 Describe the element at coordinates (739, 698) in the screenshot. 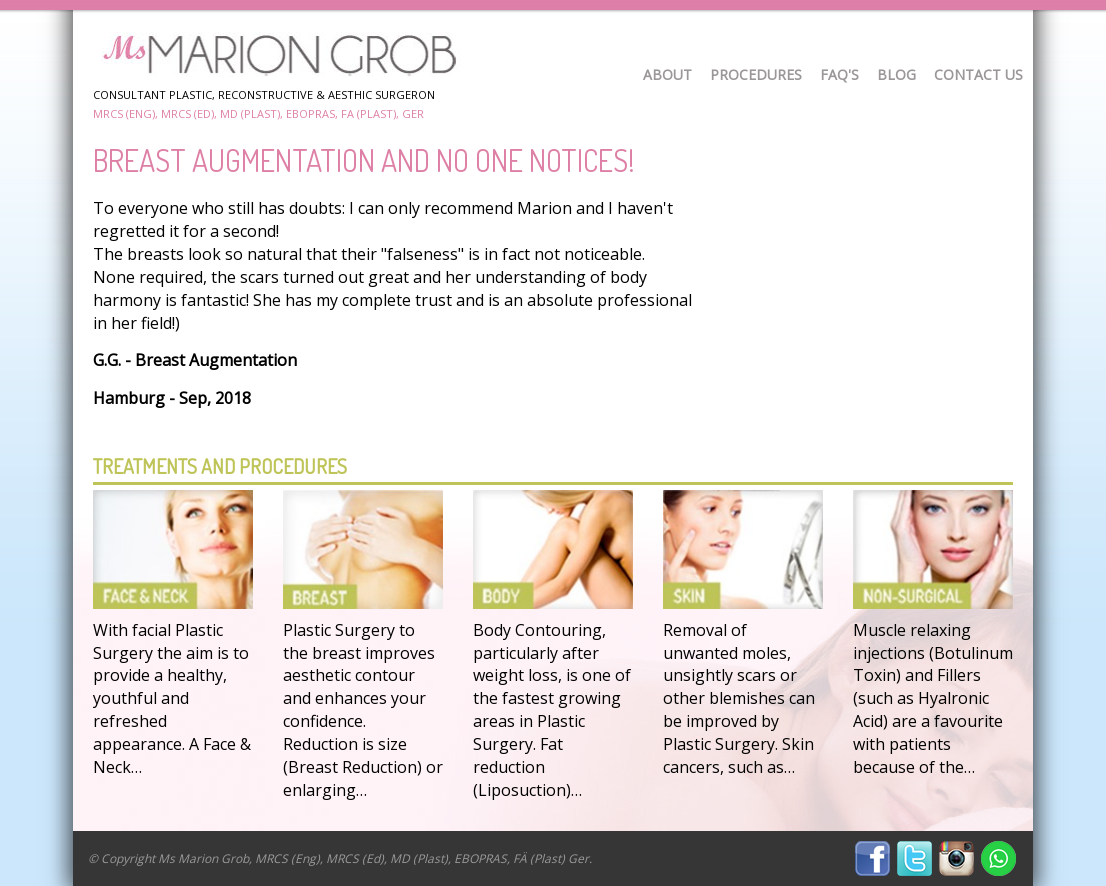

I see `Removal of unwanted moles, unsightly scars or other blemishes can be improved by Plastic Surgery. Skin cancers, such as…` at that location.